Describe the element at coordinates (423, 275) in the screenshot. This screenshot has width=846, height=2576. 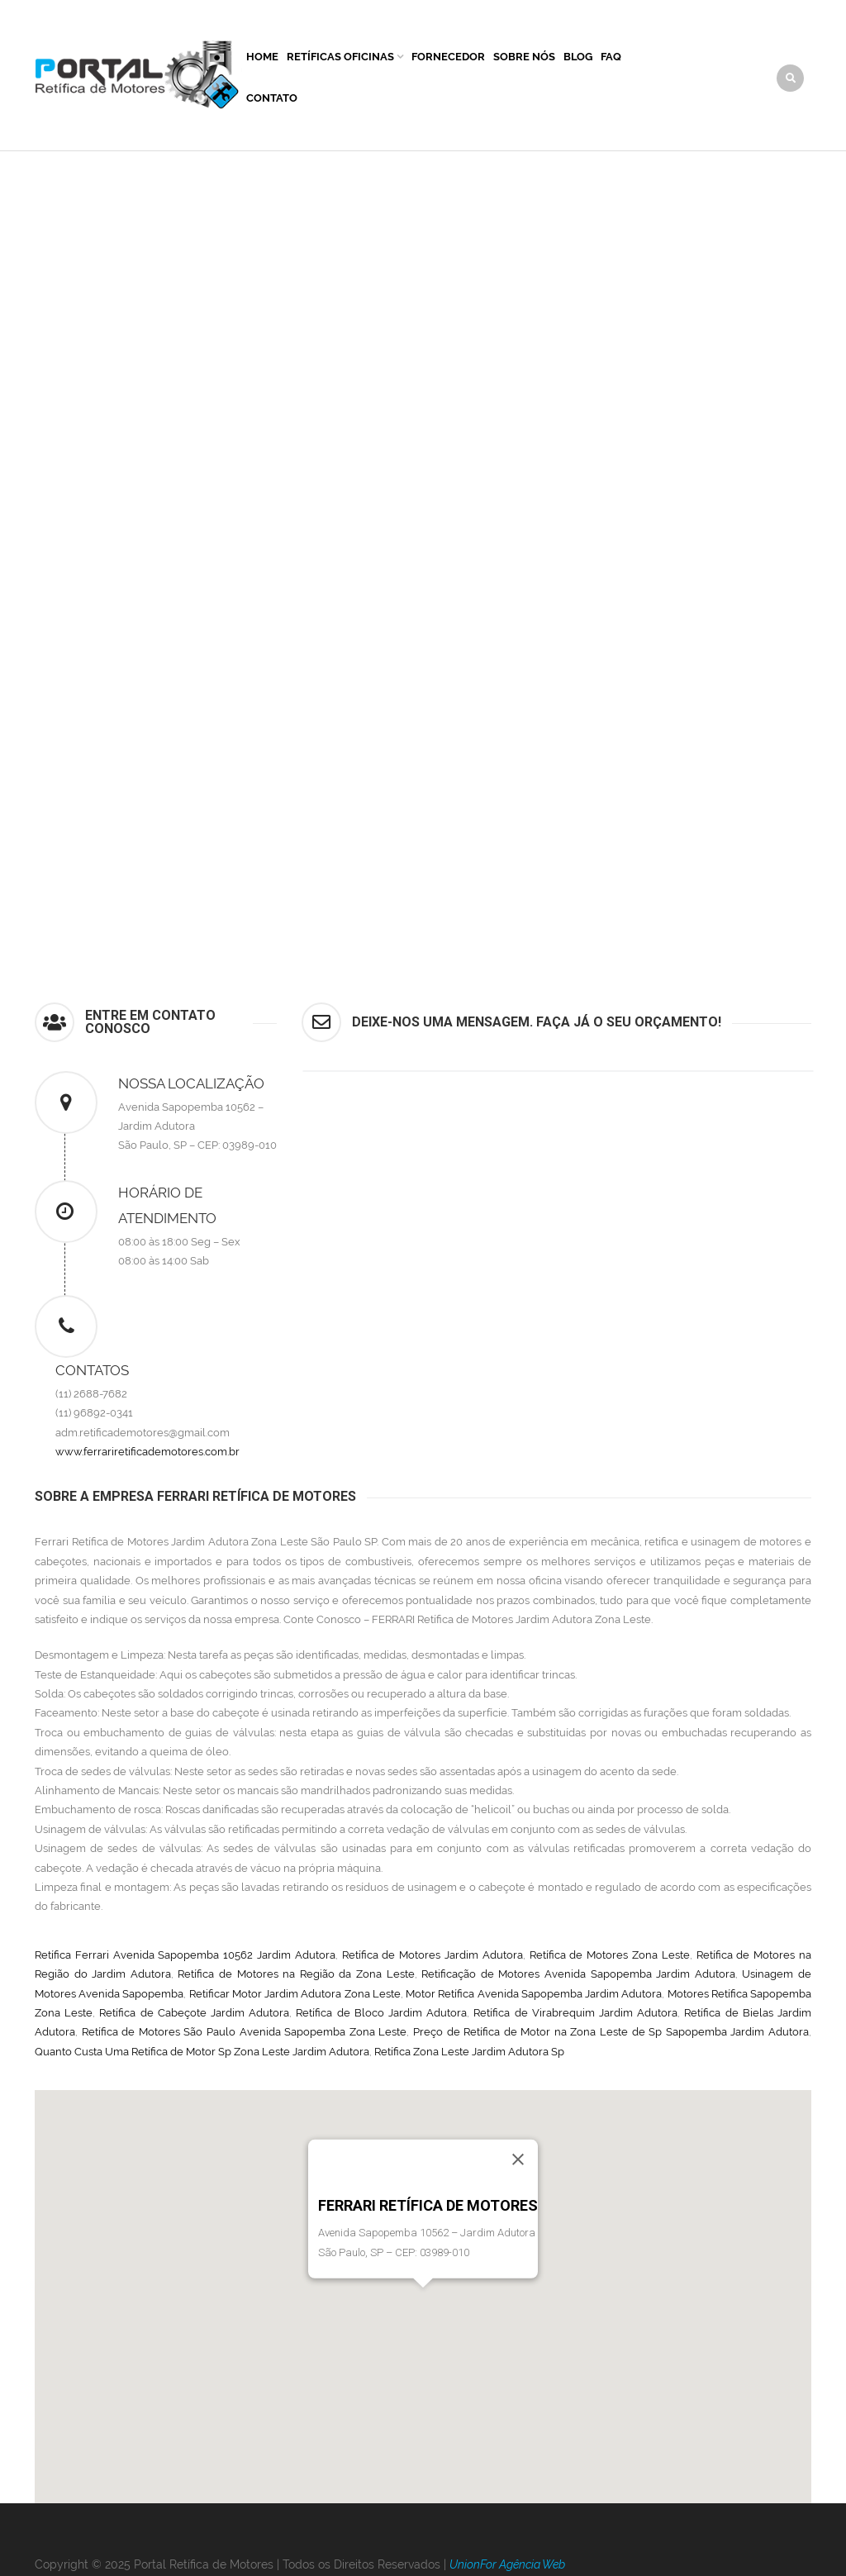
I see `[Advertisement]` at that location.